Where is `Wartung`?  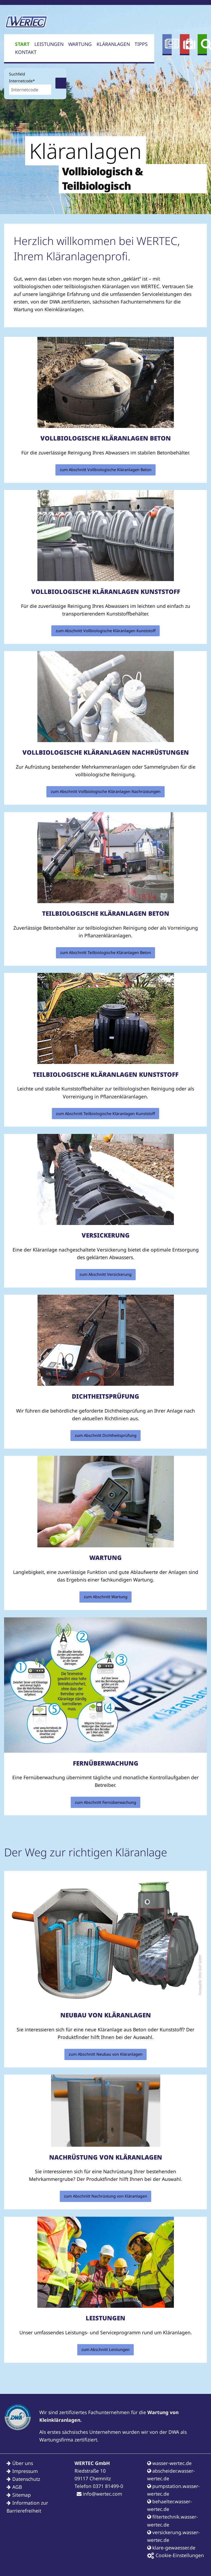 Wartung is located at coordinates (80, 44).